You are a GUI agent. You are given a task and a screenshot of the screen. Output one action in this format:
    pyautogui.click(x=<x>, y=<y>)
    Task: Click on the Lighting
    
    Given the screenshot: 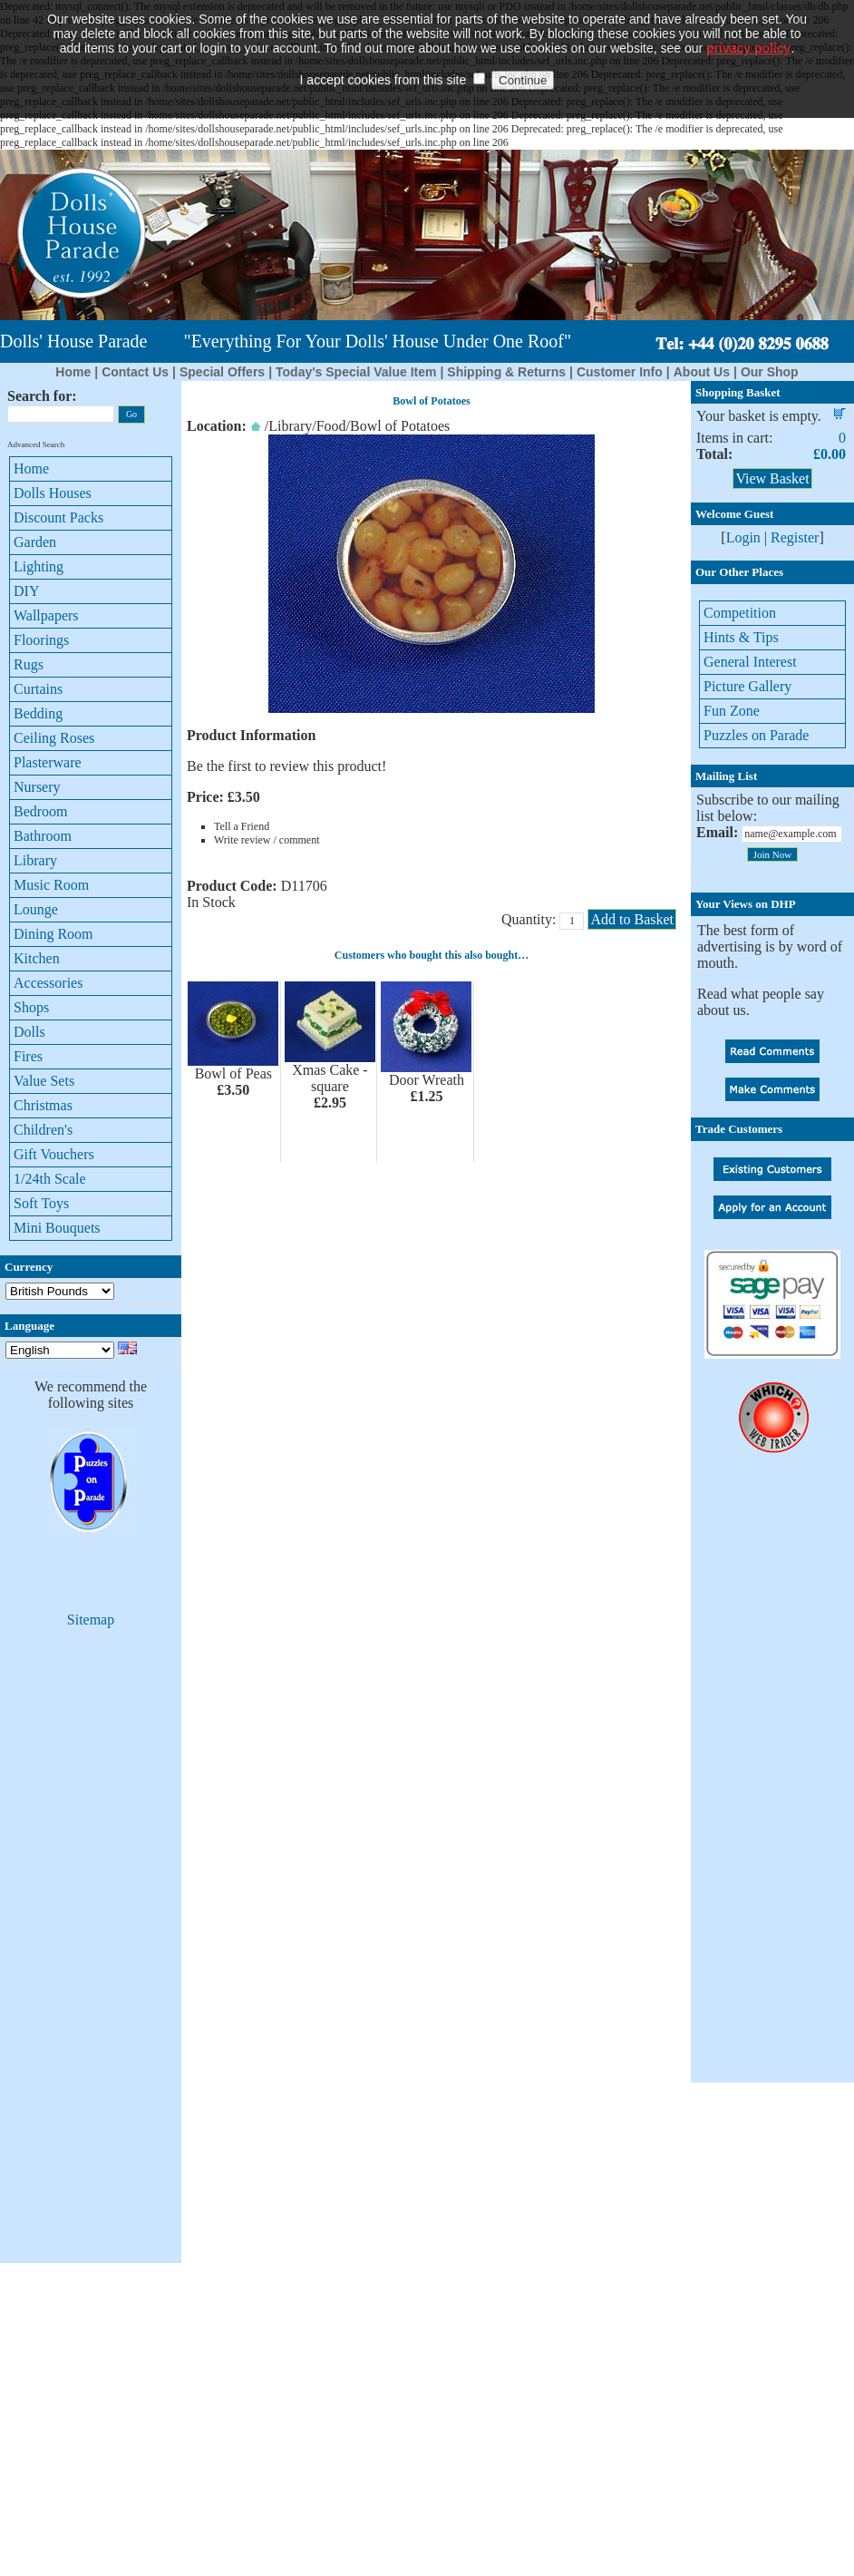 What is the action you would take?
    pyautogui.click(x=38, y=566)
    